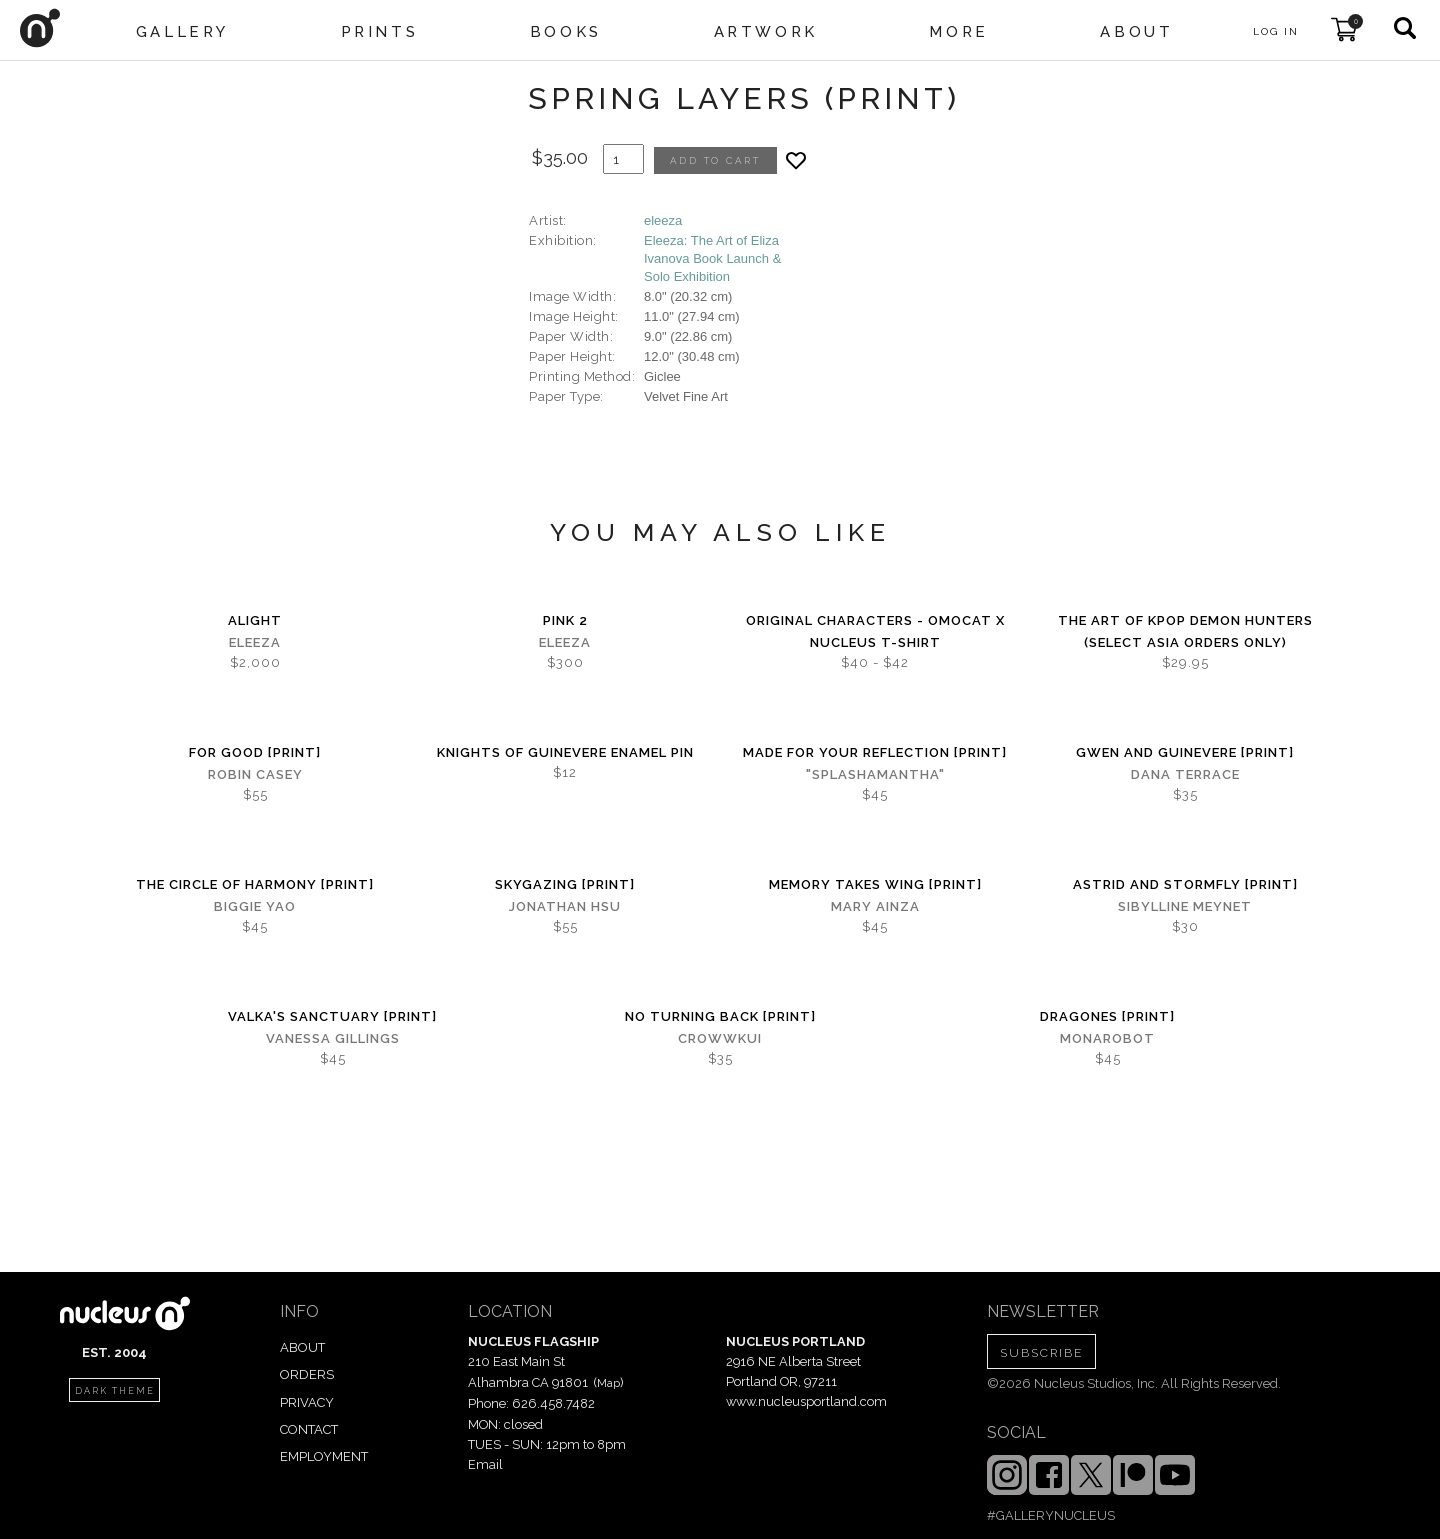  I want to click on ORDERS, so click(307, 1374).